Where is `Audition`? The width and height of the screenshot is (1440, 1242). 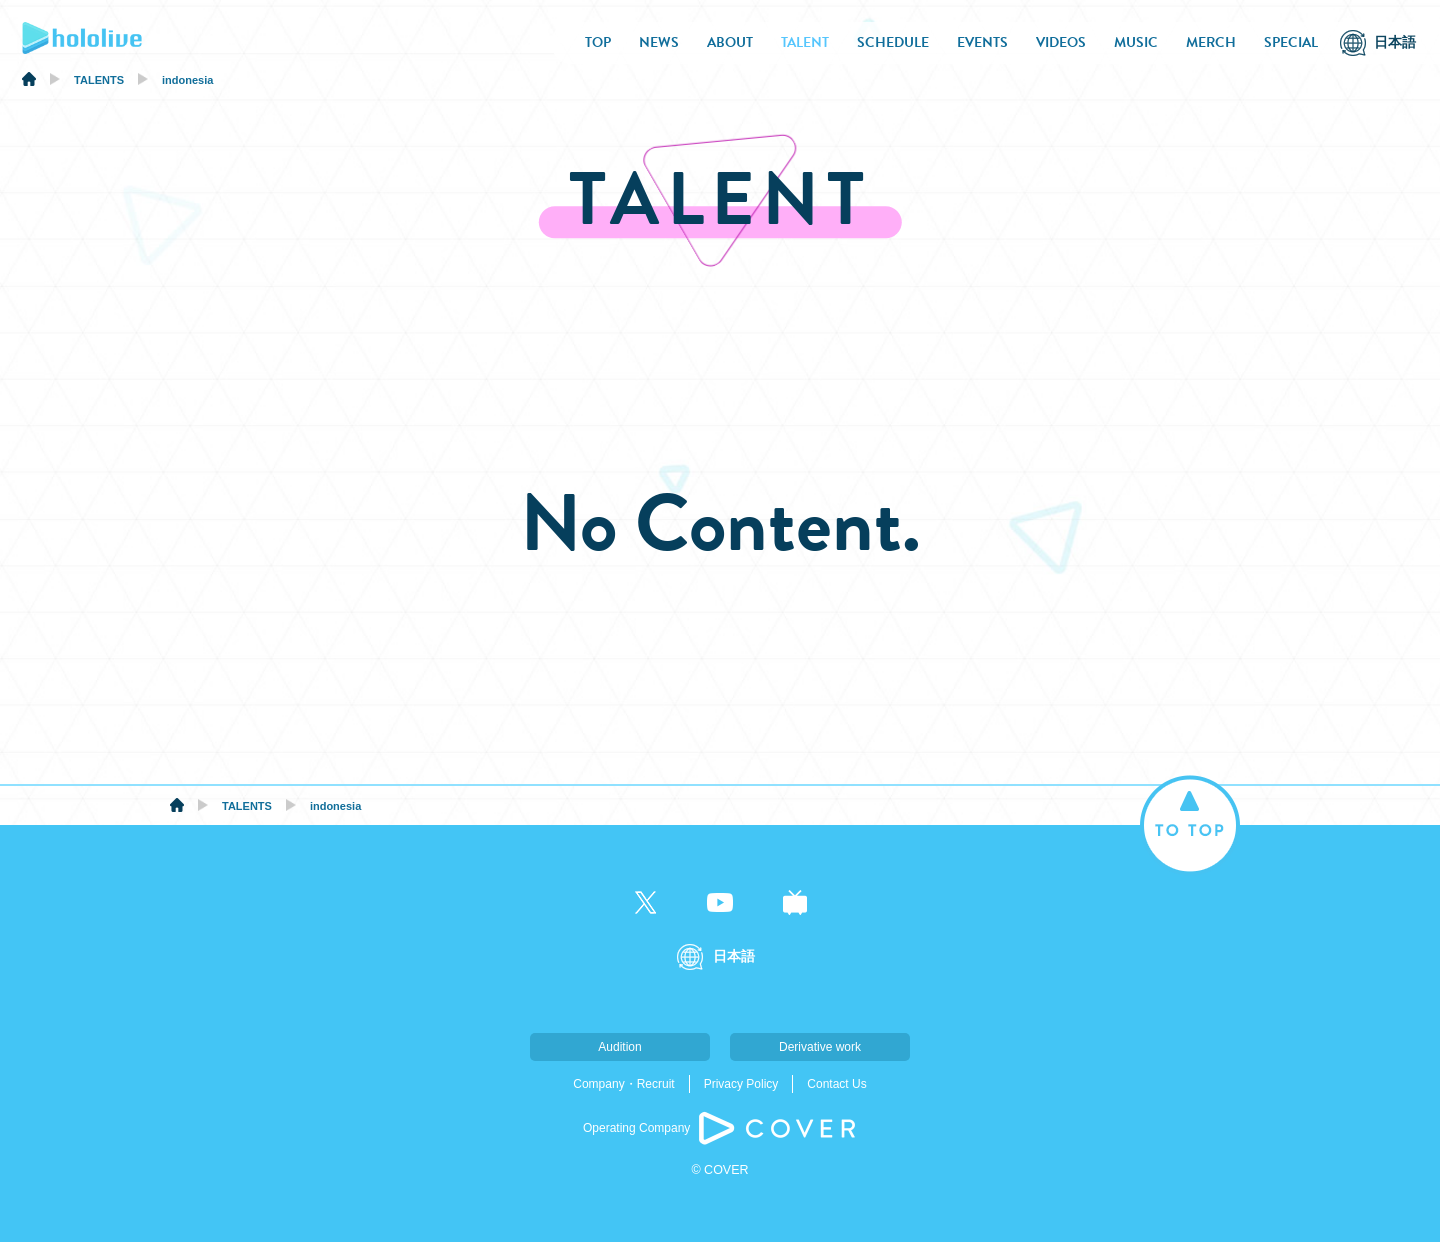 Audition is located at coordinates (619, 1047).